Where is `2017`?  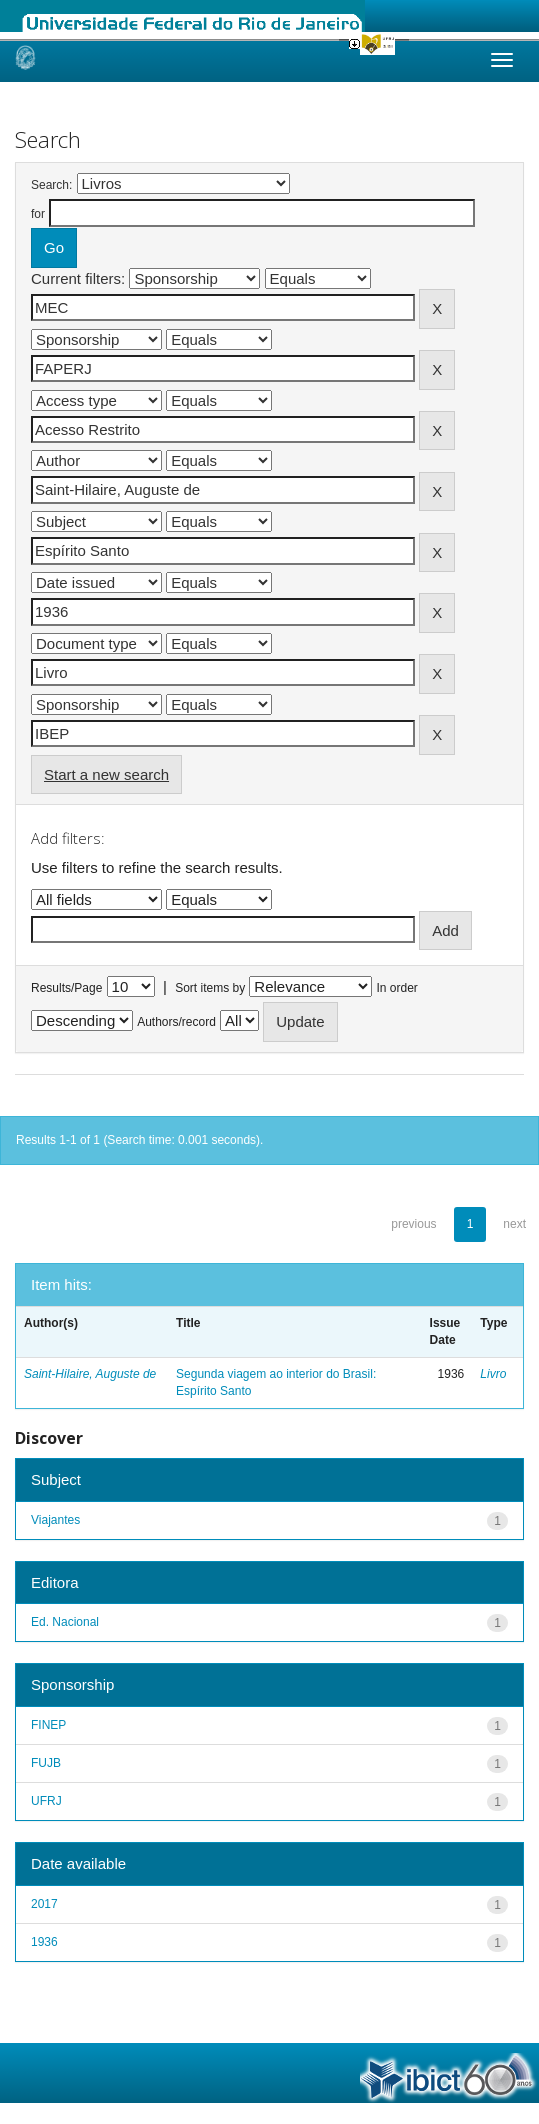
2017 is located at coordinates (44, 1904).